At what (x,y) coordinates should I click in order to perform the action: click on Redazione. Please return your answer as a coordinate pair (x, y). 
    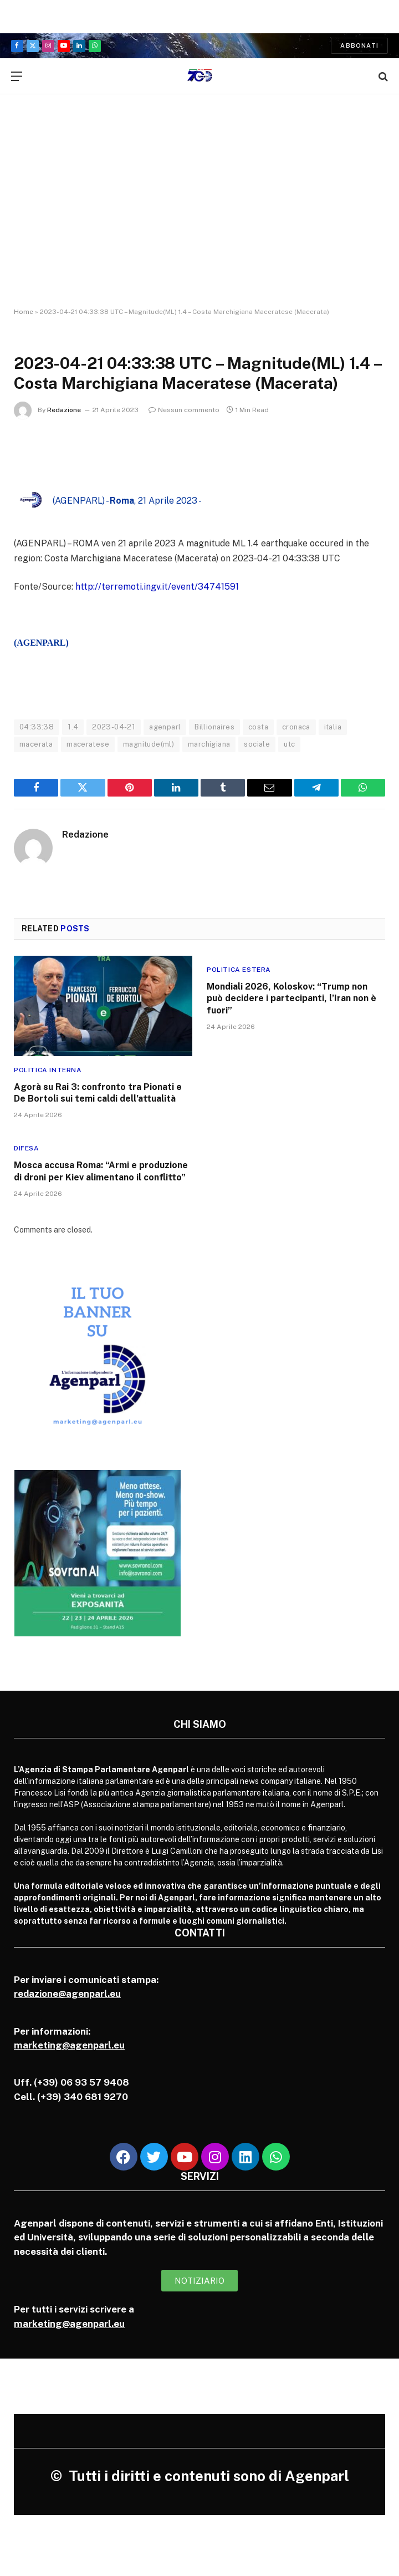
    Looking at the image, I should click on (64, 410).